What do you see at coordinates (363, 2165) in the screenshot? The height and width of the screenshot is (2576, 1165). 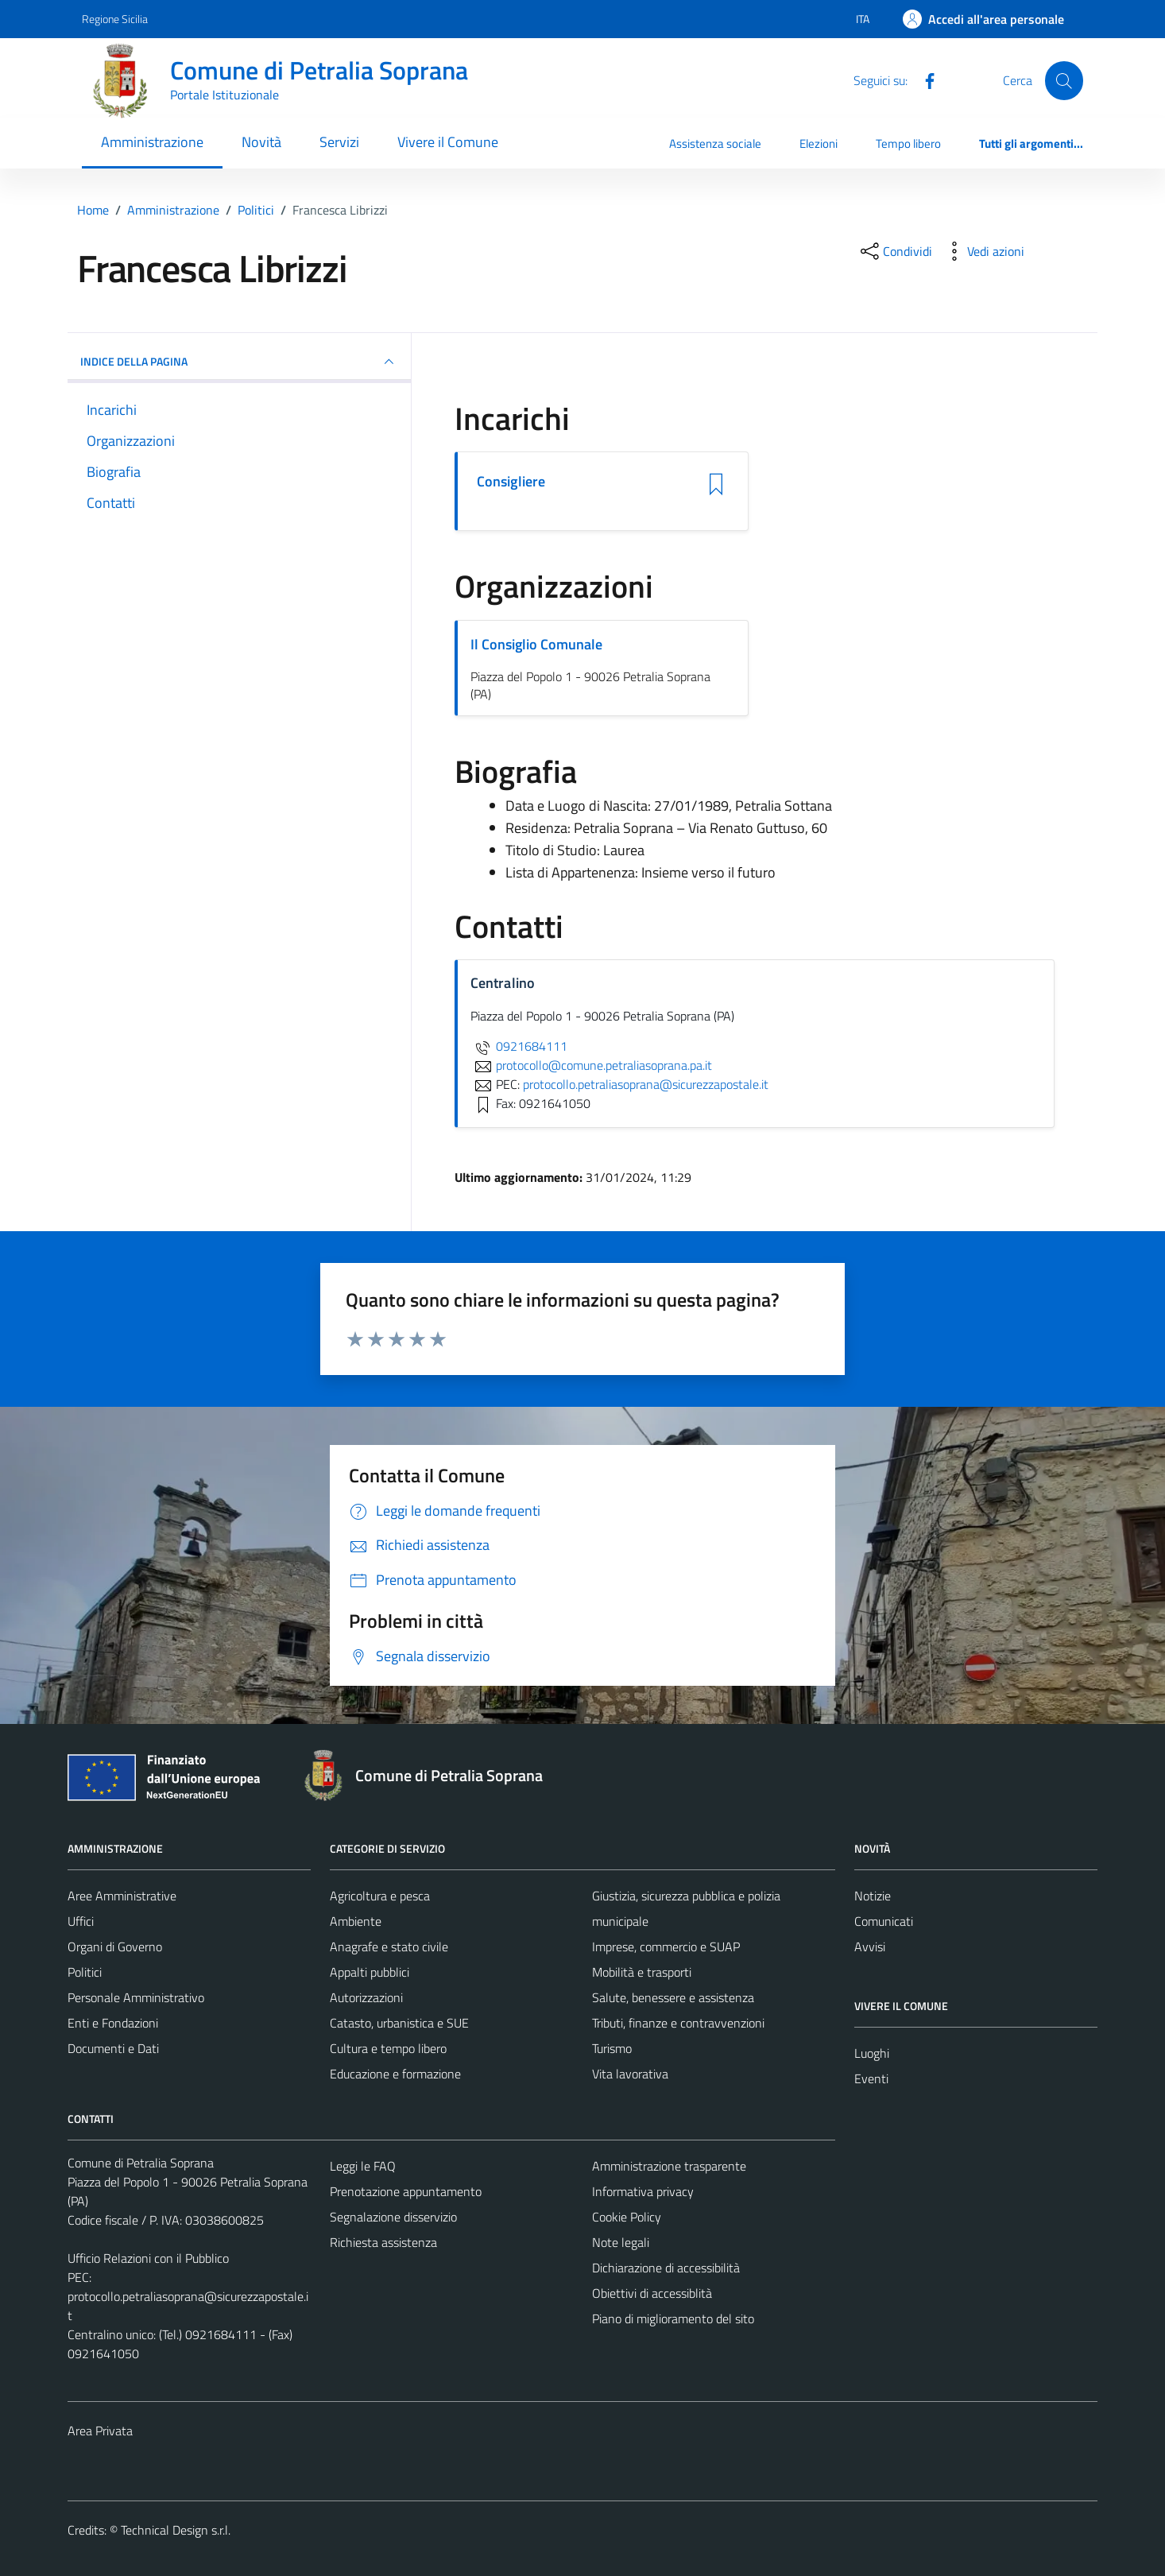 I see `Leggi le FAQ` at bounding box center [363, 2165].